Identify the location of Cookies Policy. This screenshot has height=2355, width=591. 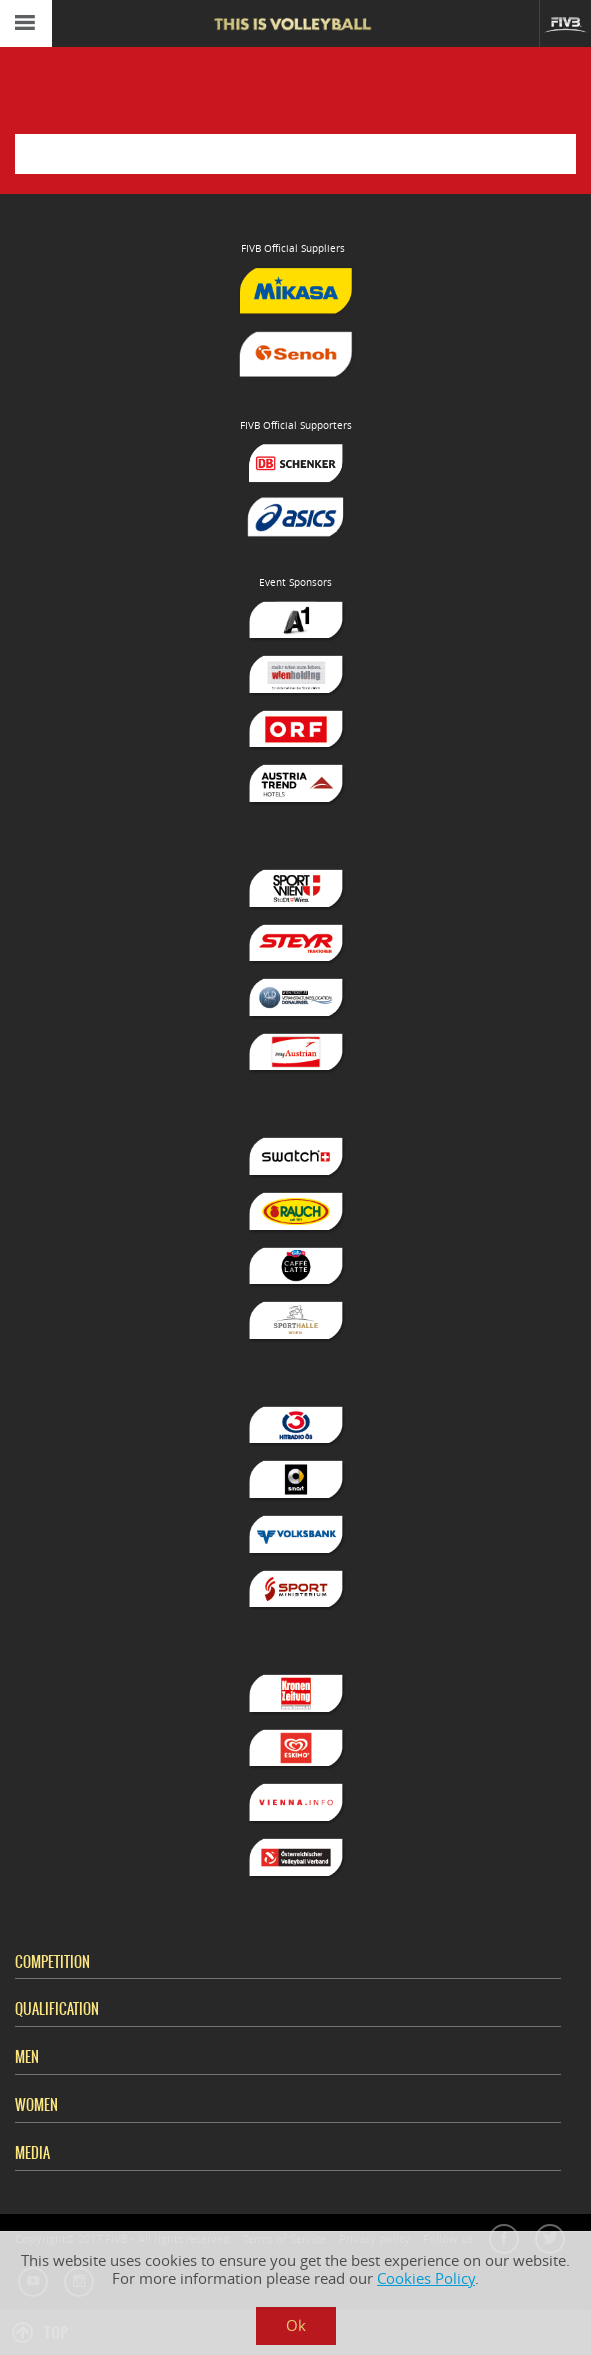
(426, 2278).